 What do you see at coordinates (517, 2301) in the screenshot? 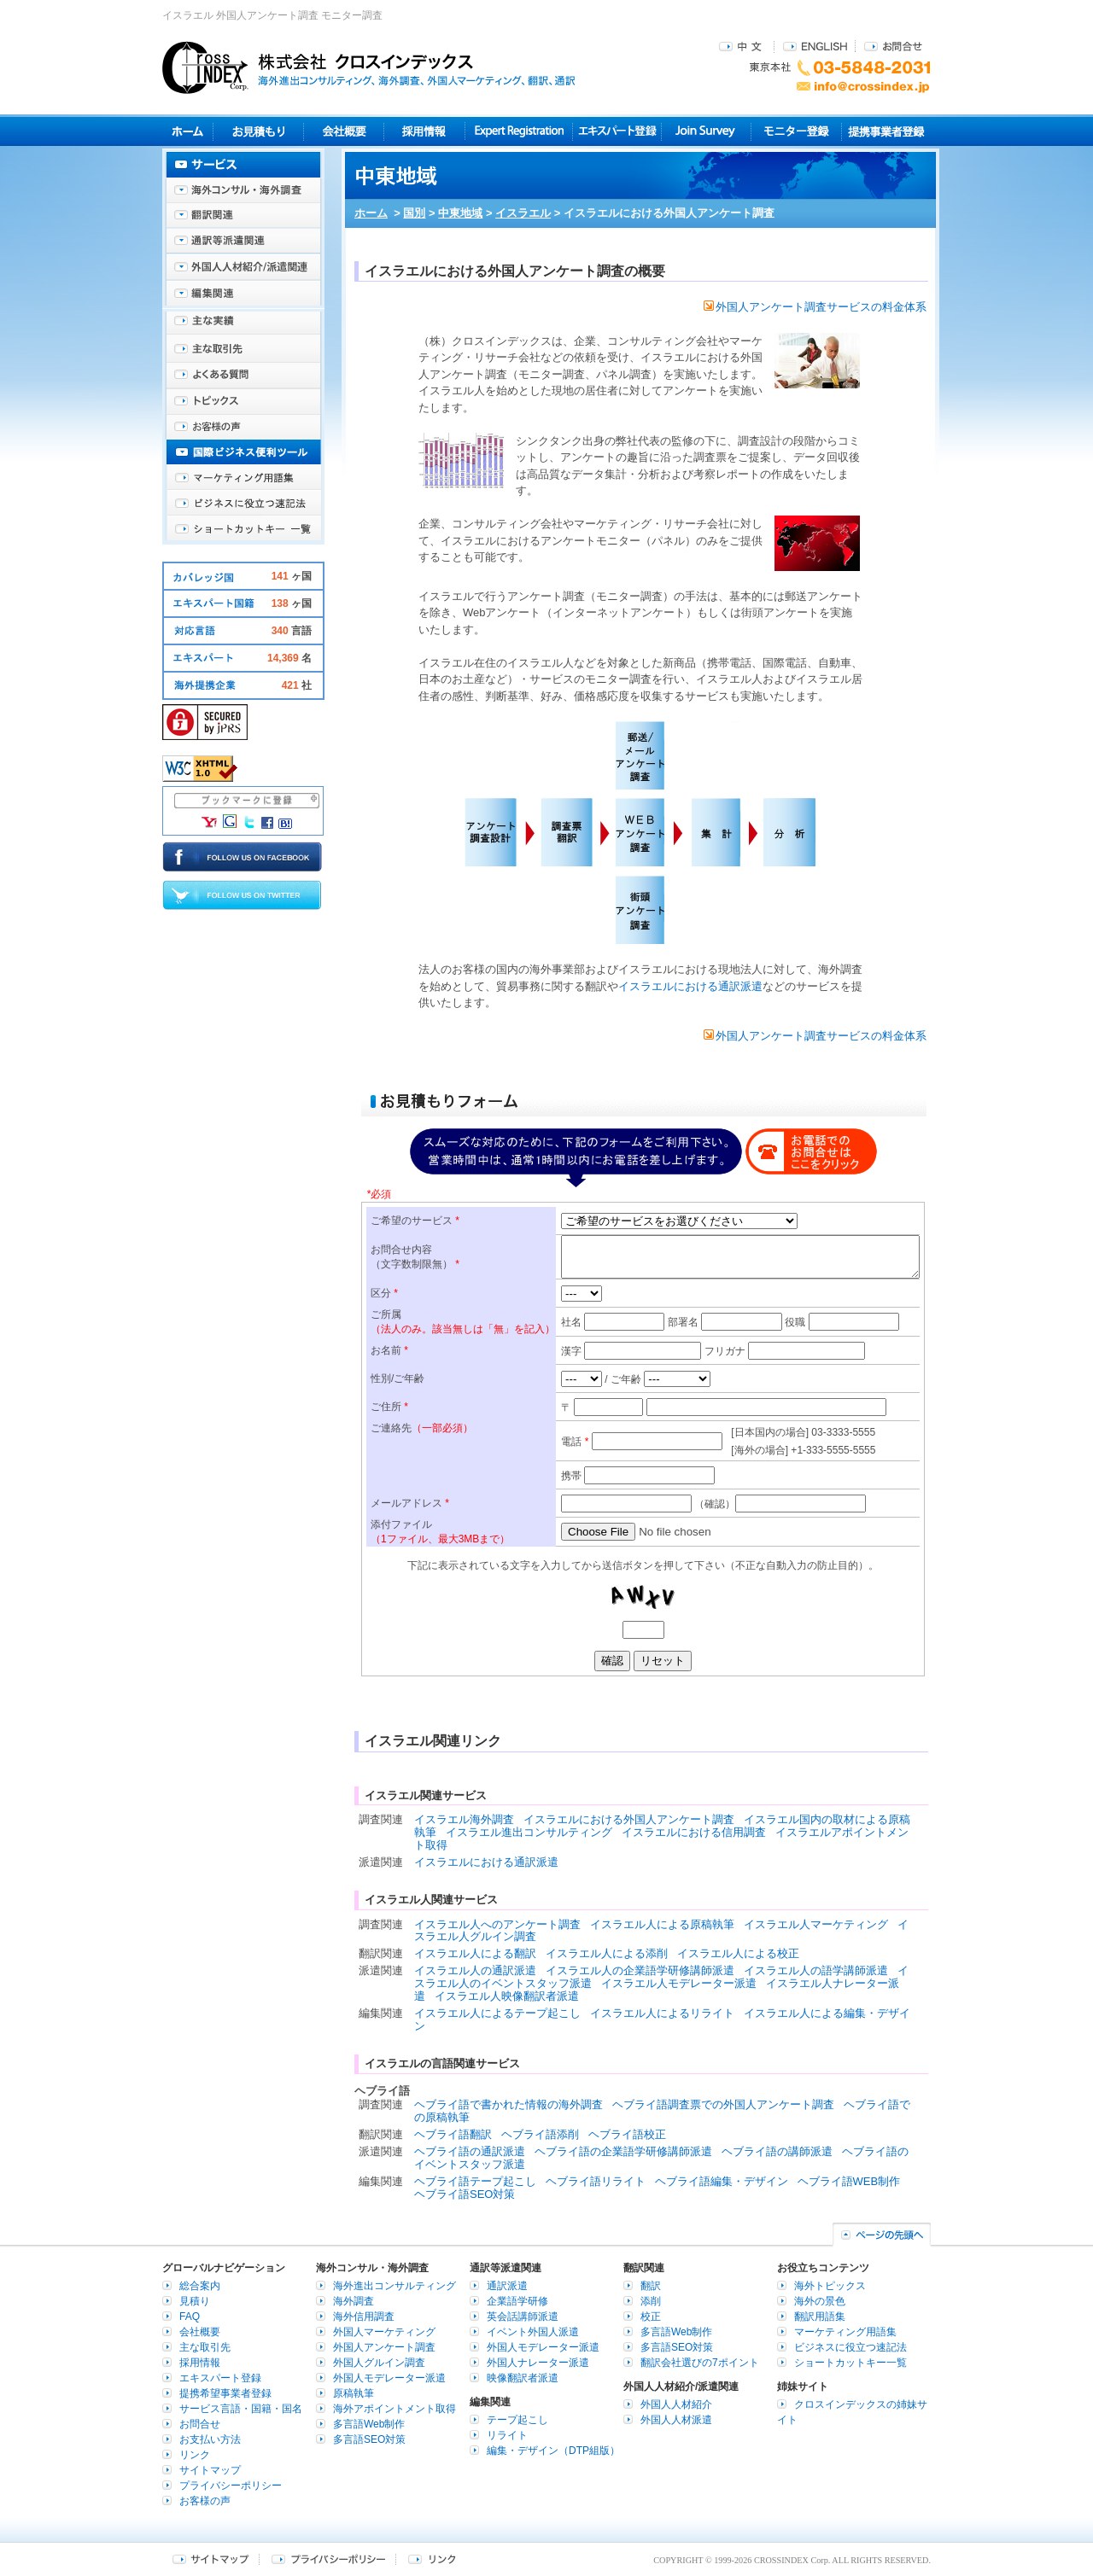
I see `企業語学研修` at bounding box center [517, 2301].